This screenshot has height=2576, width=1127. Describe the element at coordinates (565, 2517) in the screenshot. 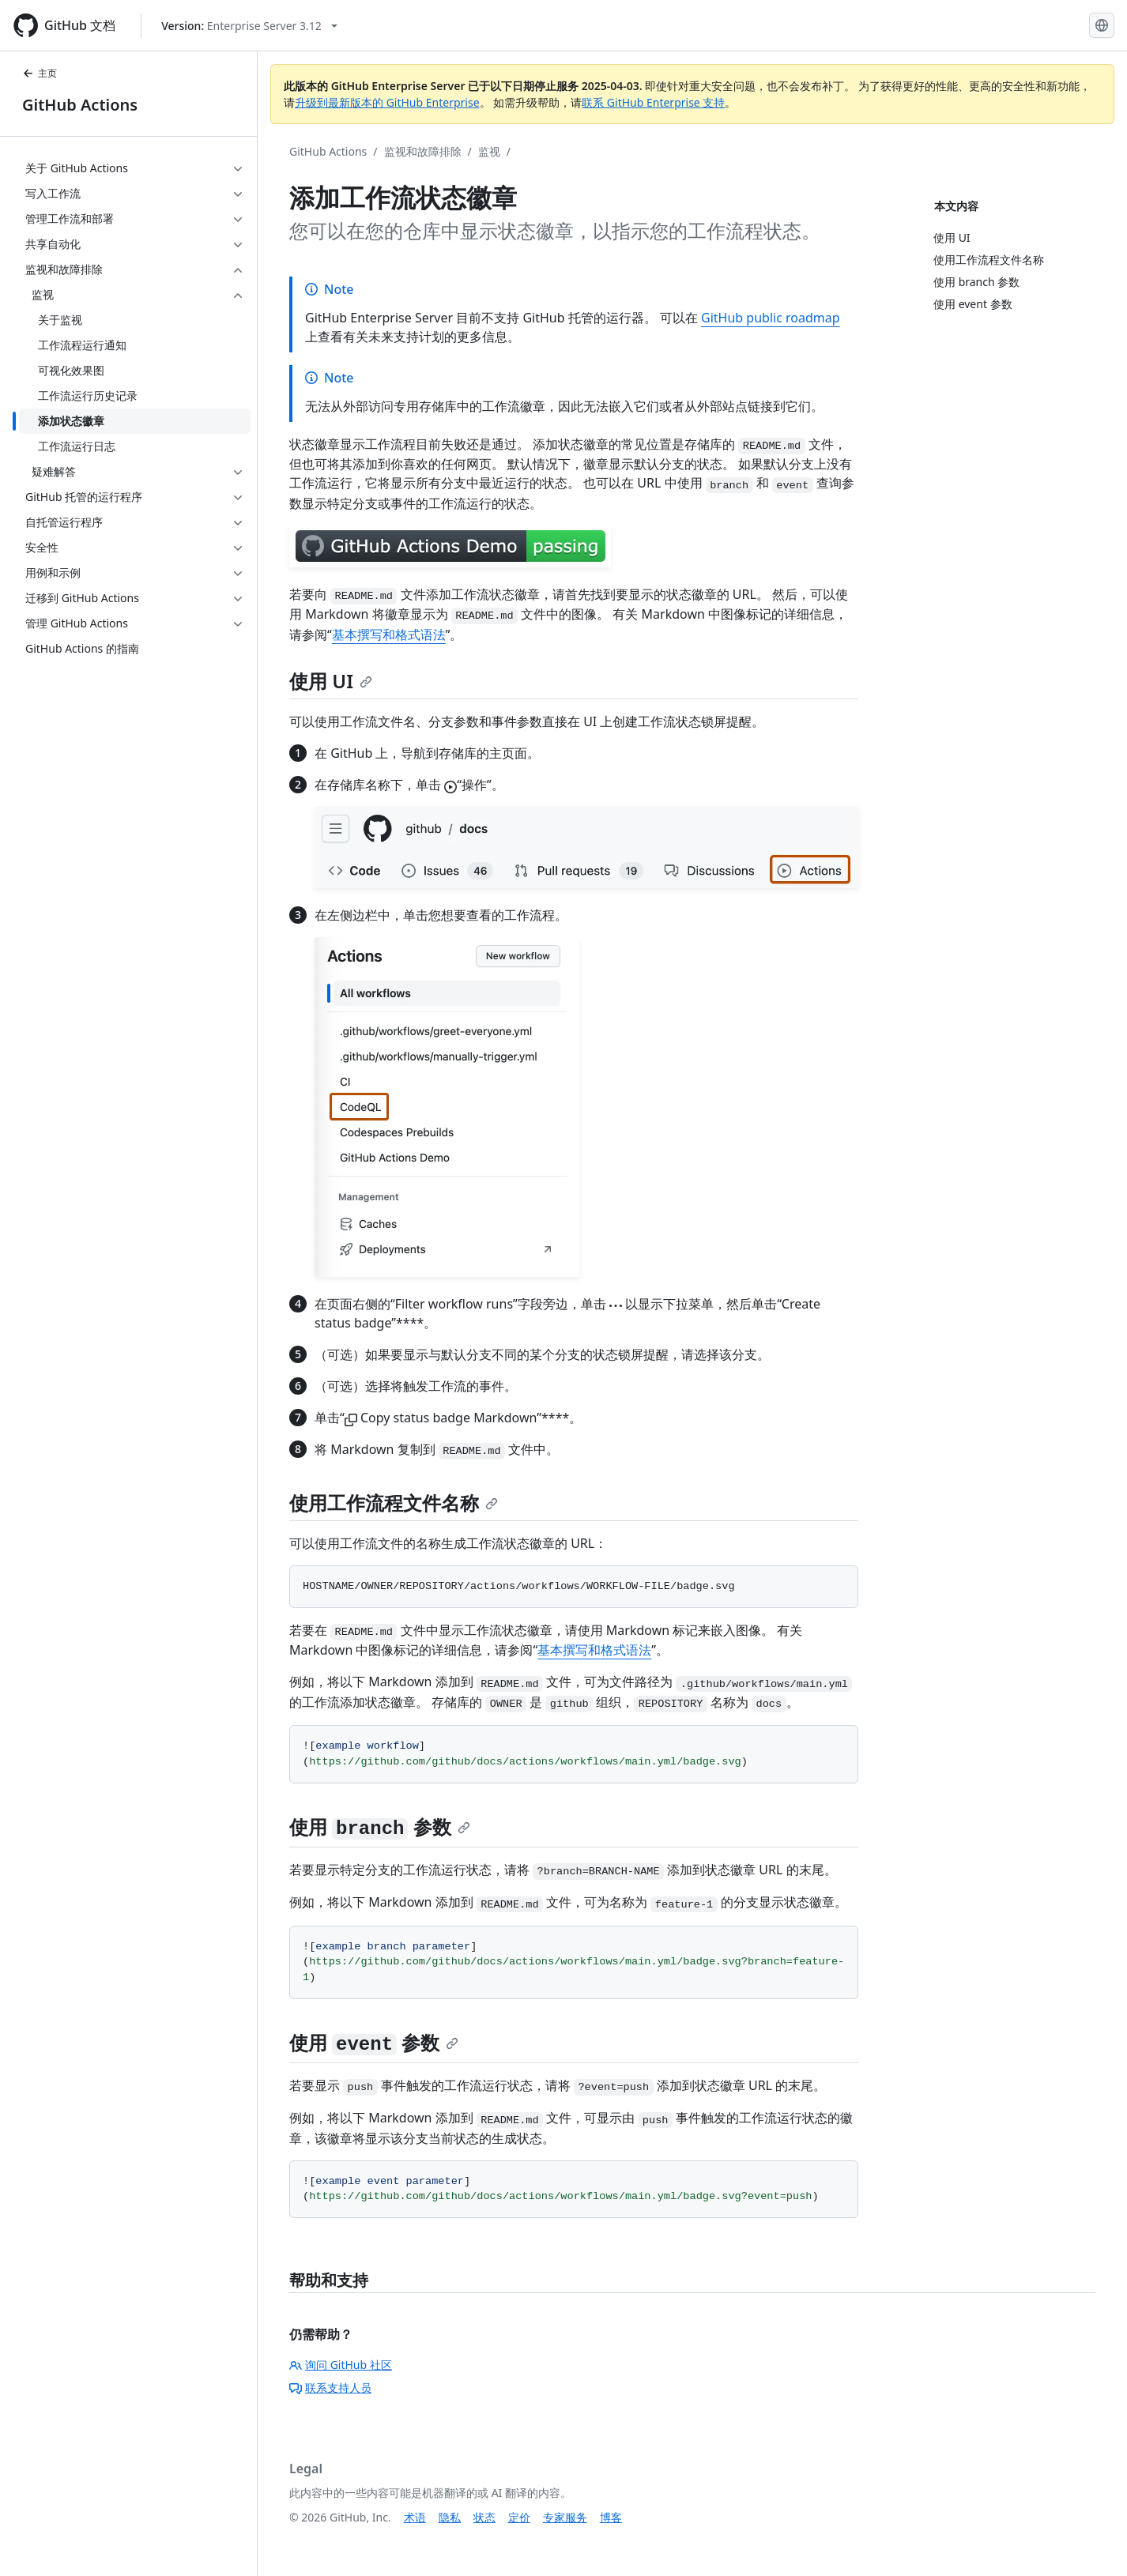

I see `专家服务` at that location.